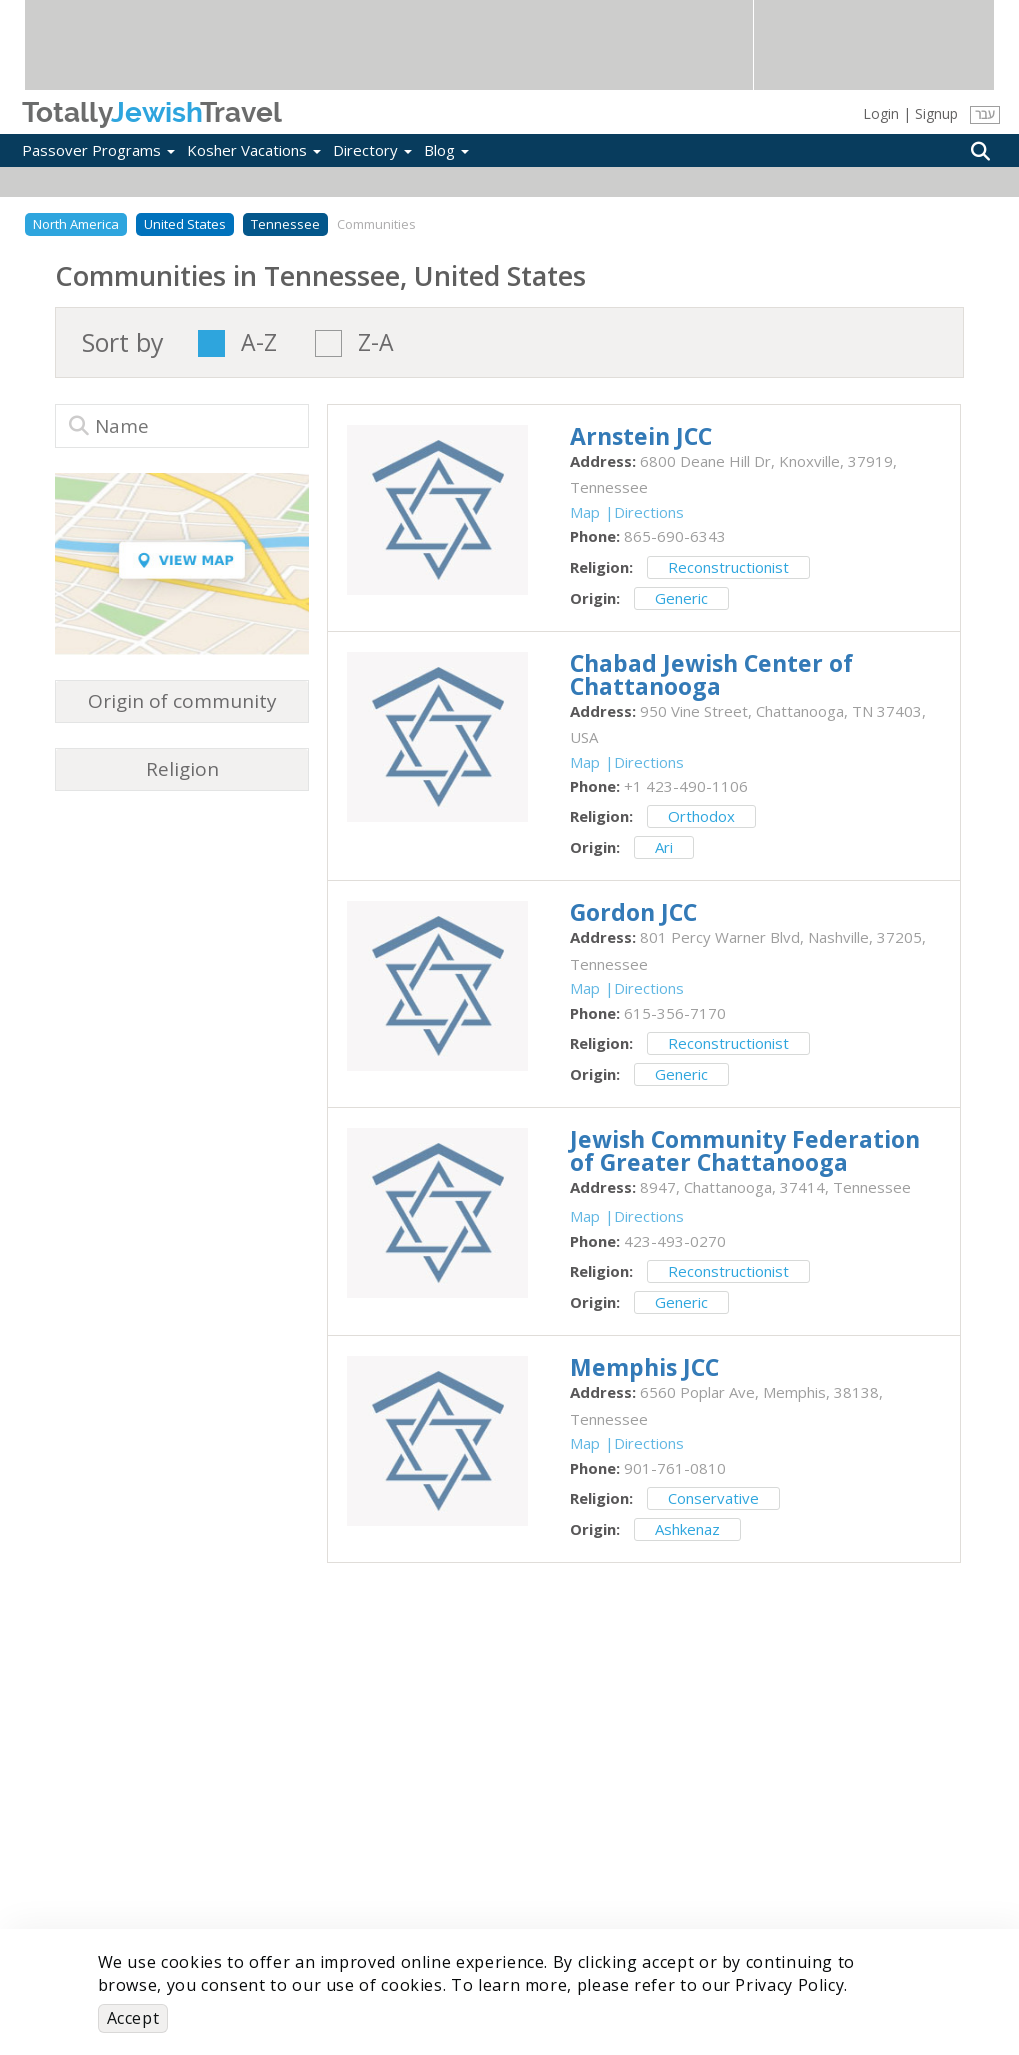  I want to click on Religion, so click(182, 769).